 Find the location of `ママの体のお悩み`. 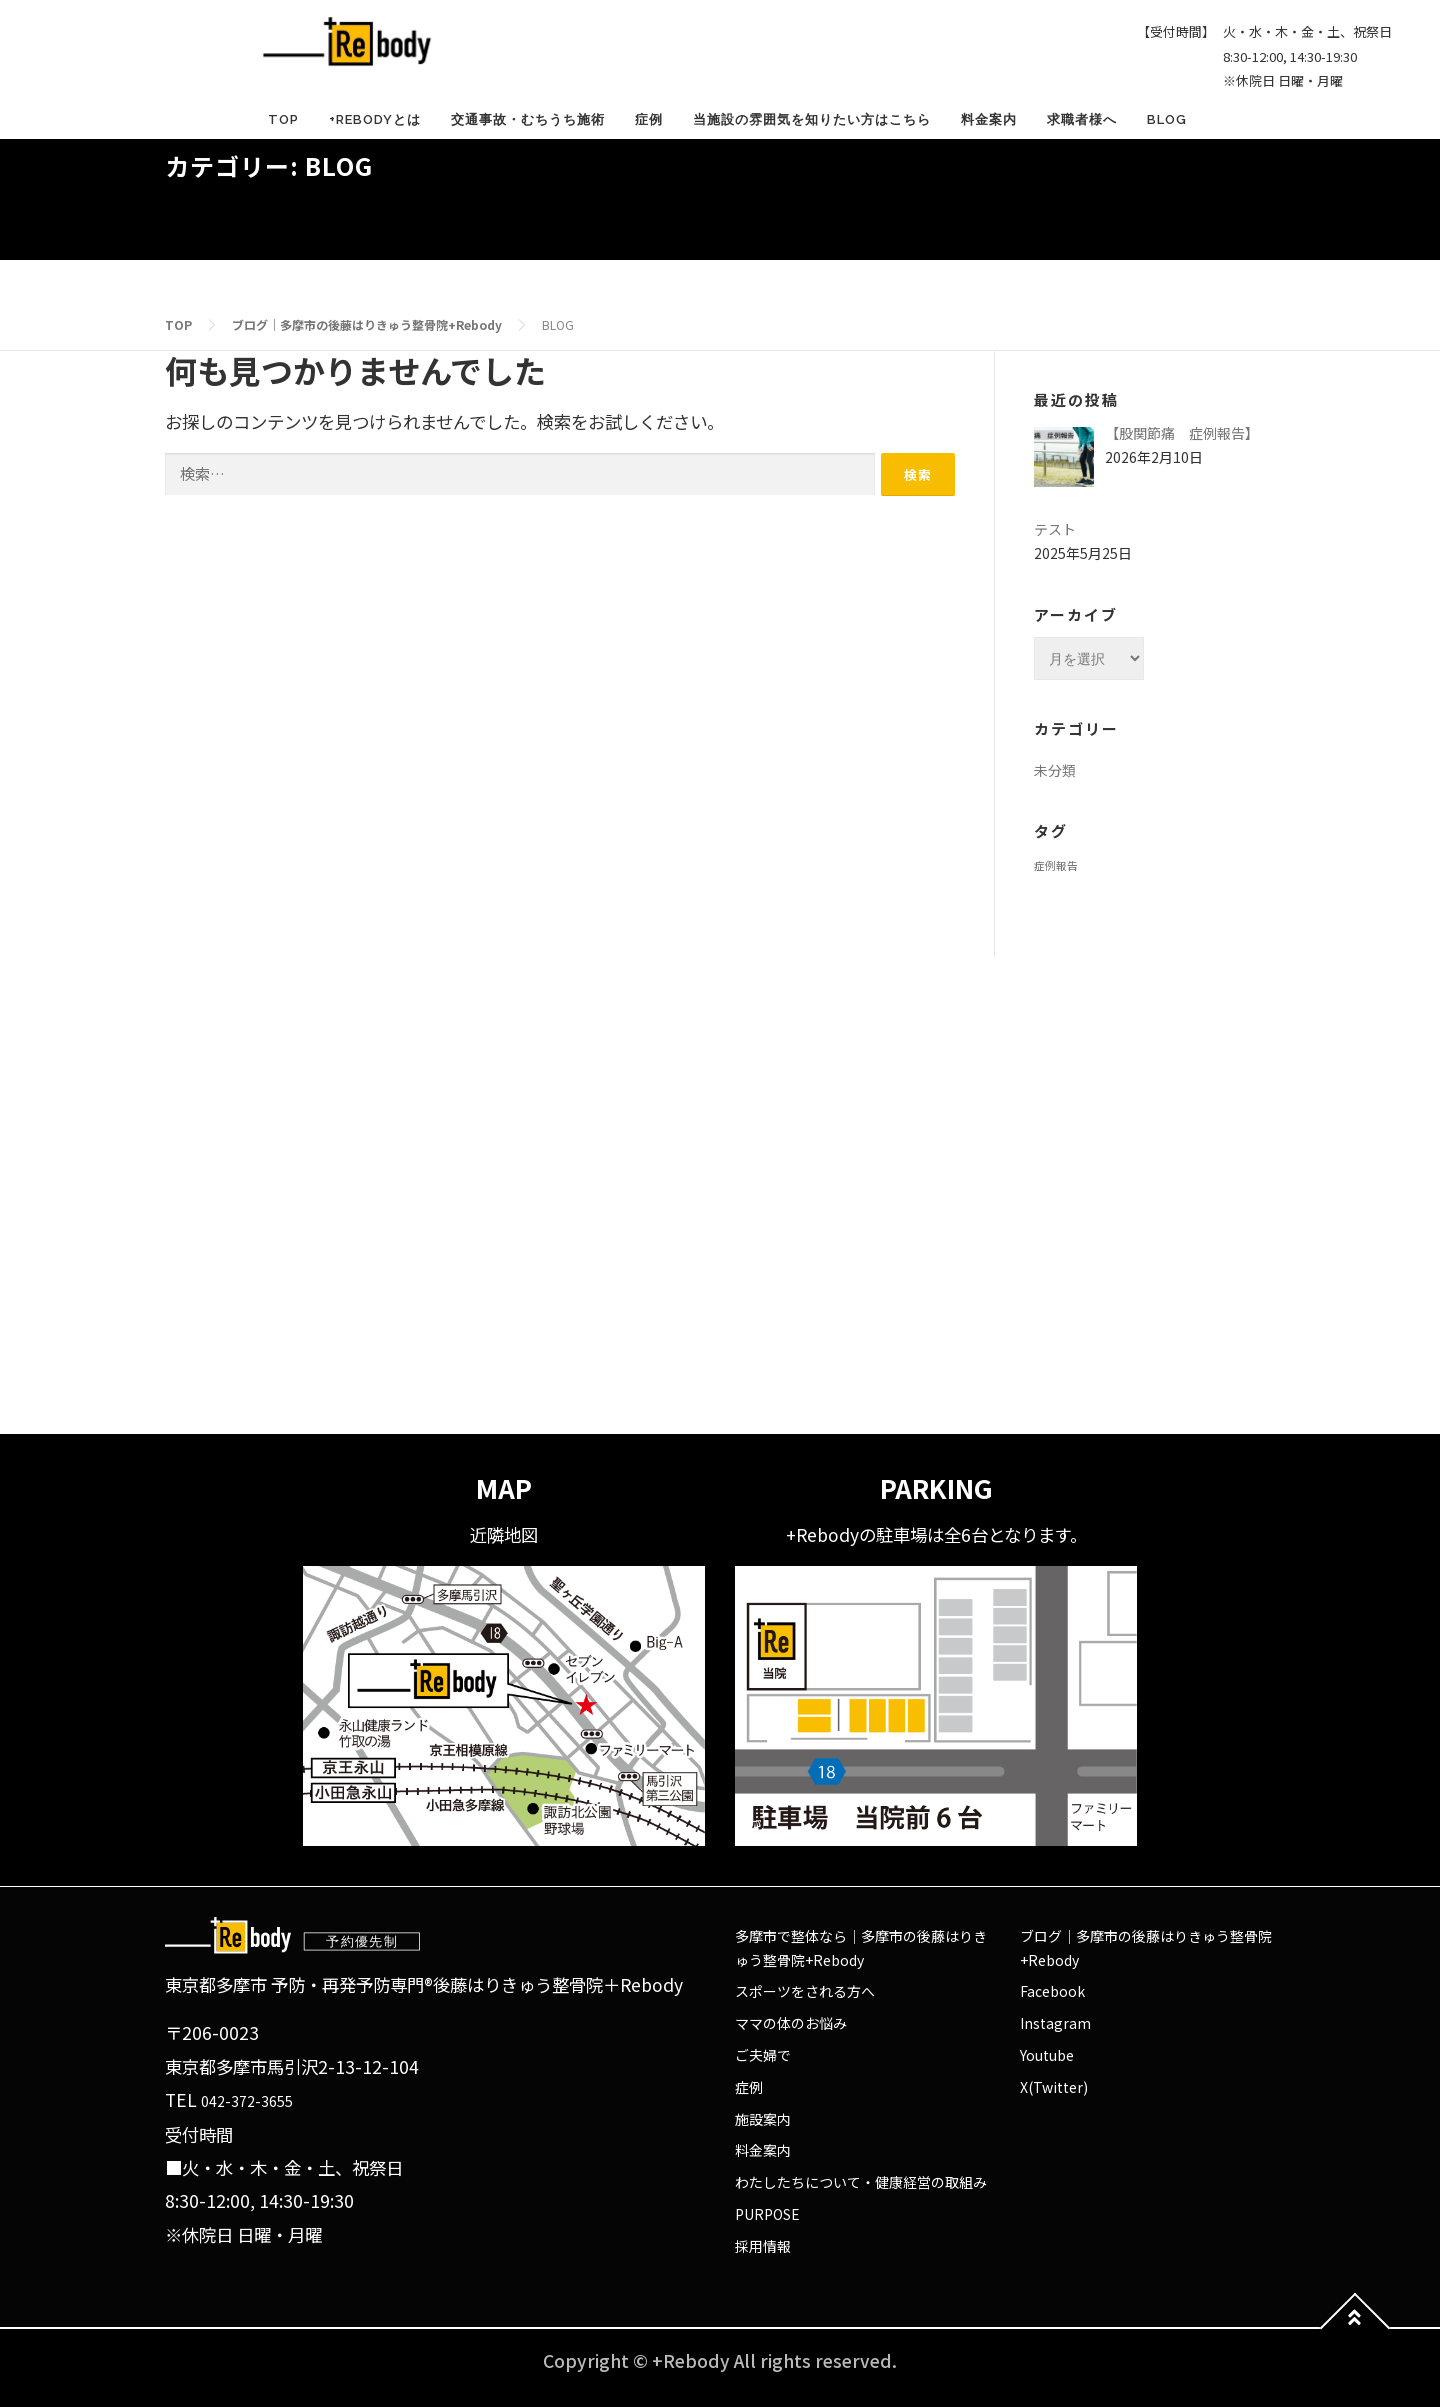

ママの体のお悩み is located at coordinates (791, 2023).